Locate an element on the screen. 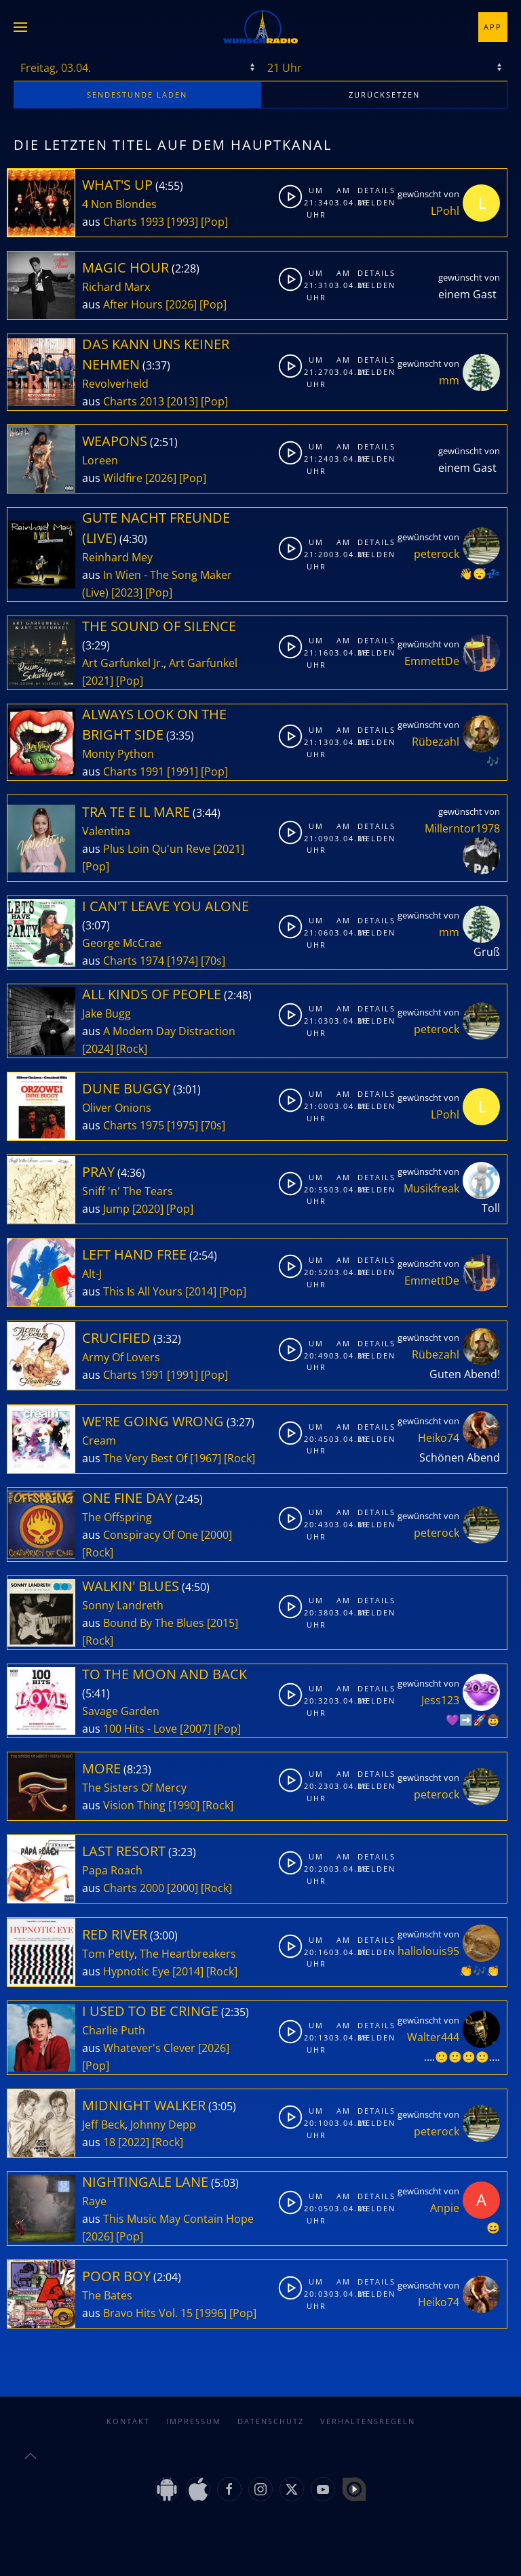 Image resolution: width=521 pixels, height=2576 pixels. Millerntor1978 is located at coordinates (462, 828).